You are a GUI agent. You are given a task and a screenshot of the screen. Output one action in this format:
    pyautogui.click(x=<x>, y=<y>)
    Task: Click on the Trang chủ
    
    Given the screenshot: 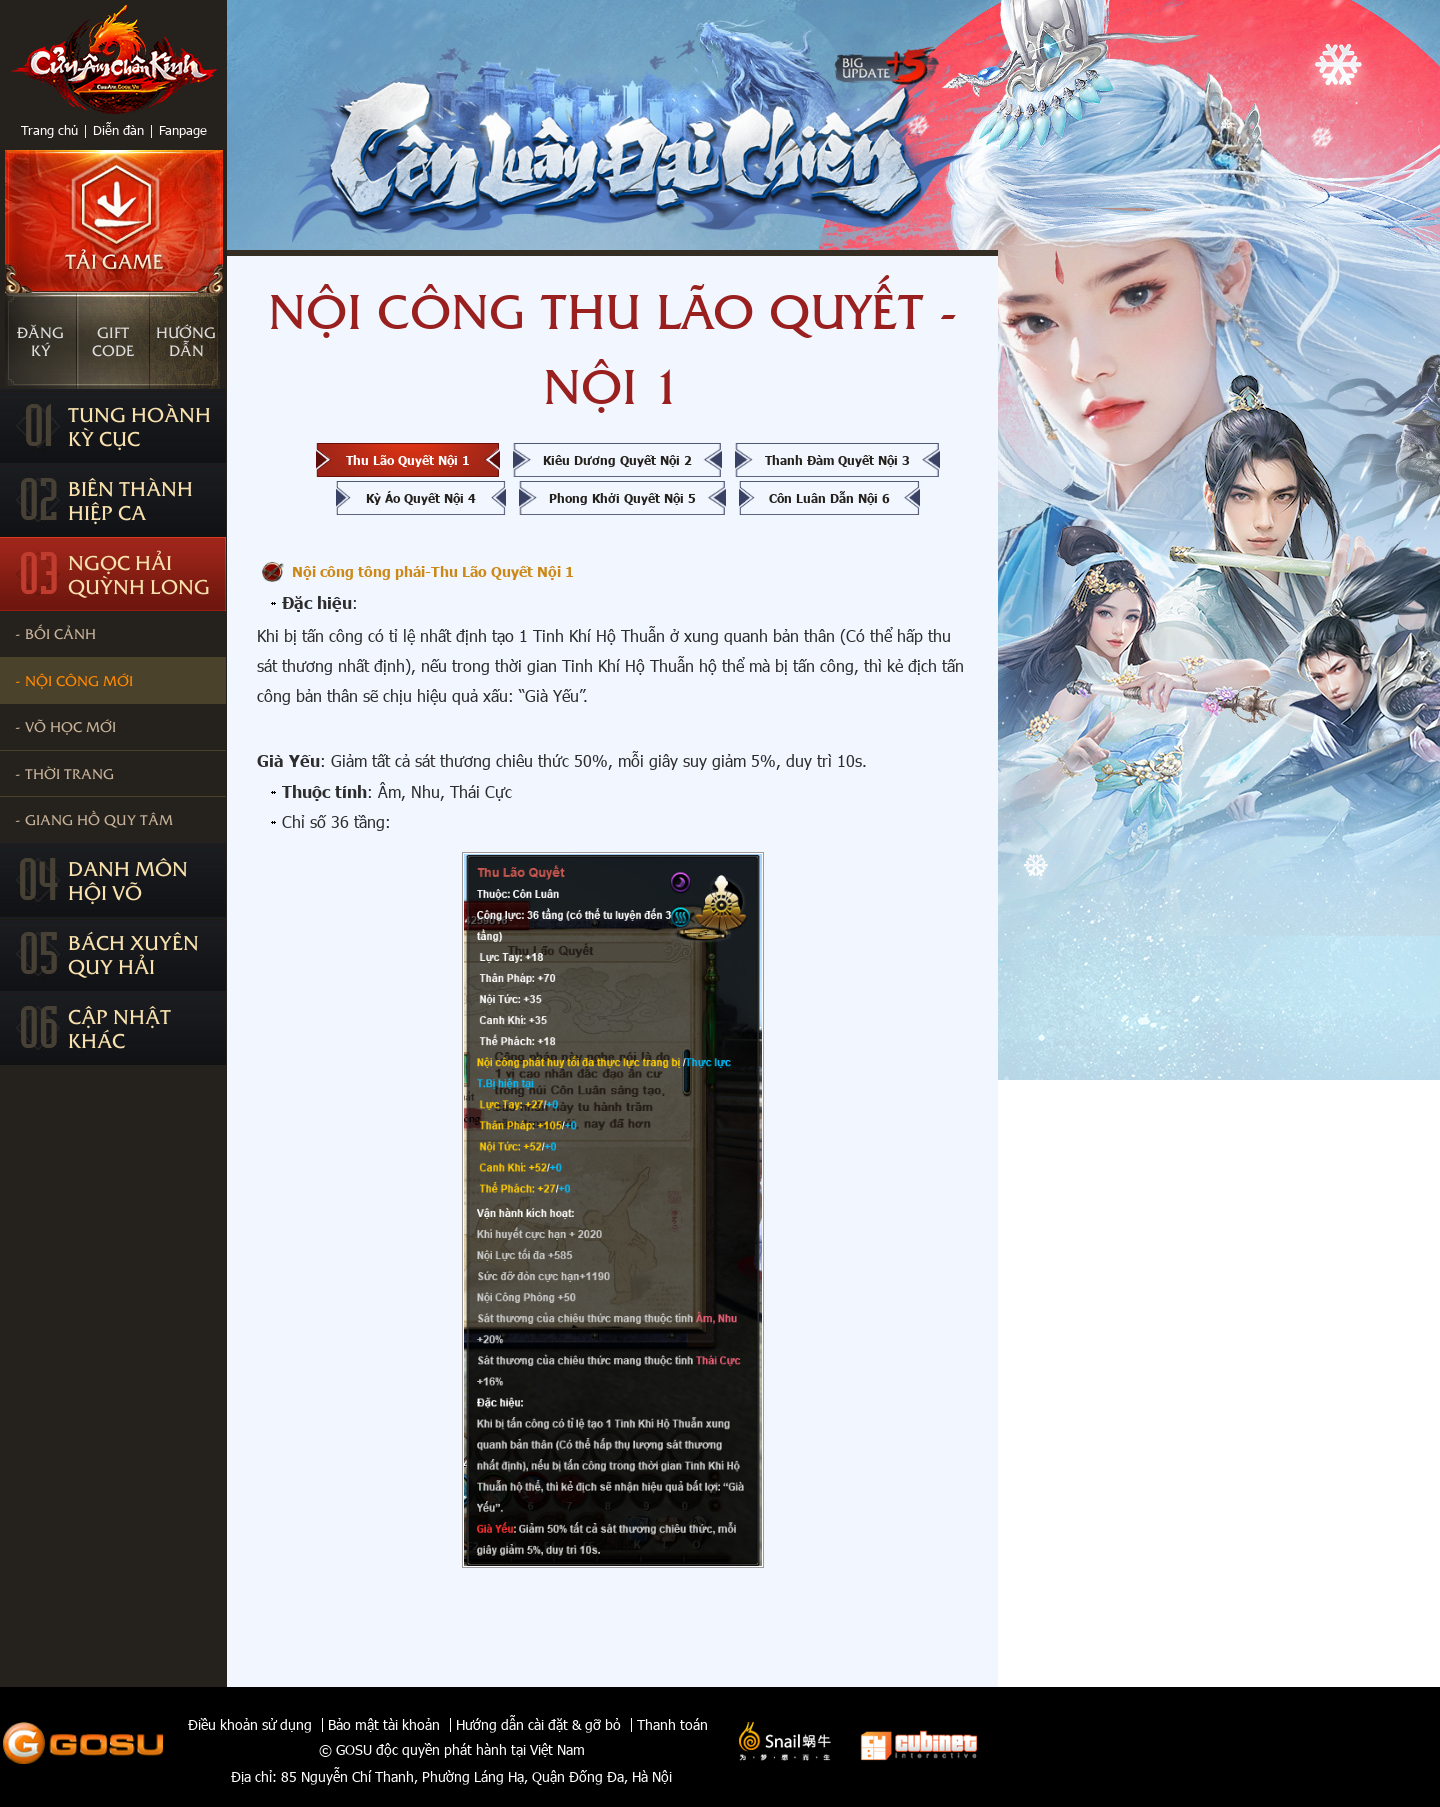 What is the action you would take?
    pyautogui.click(x=49, y=130)
    